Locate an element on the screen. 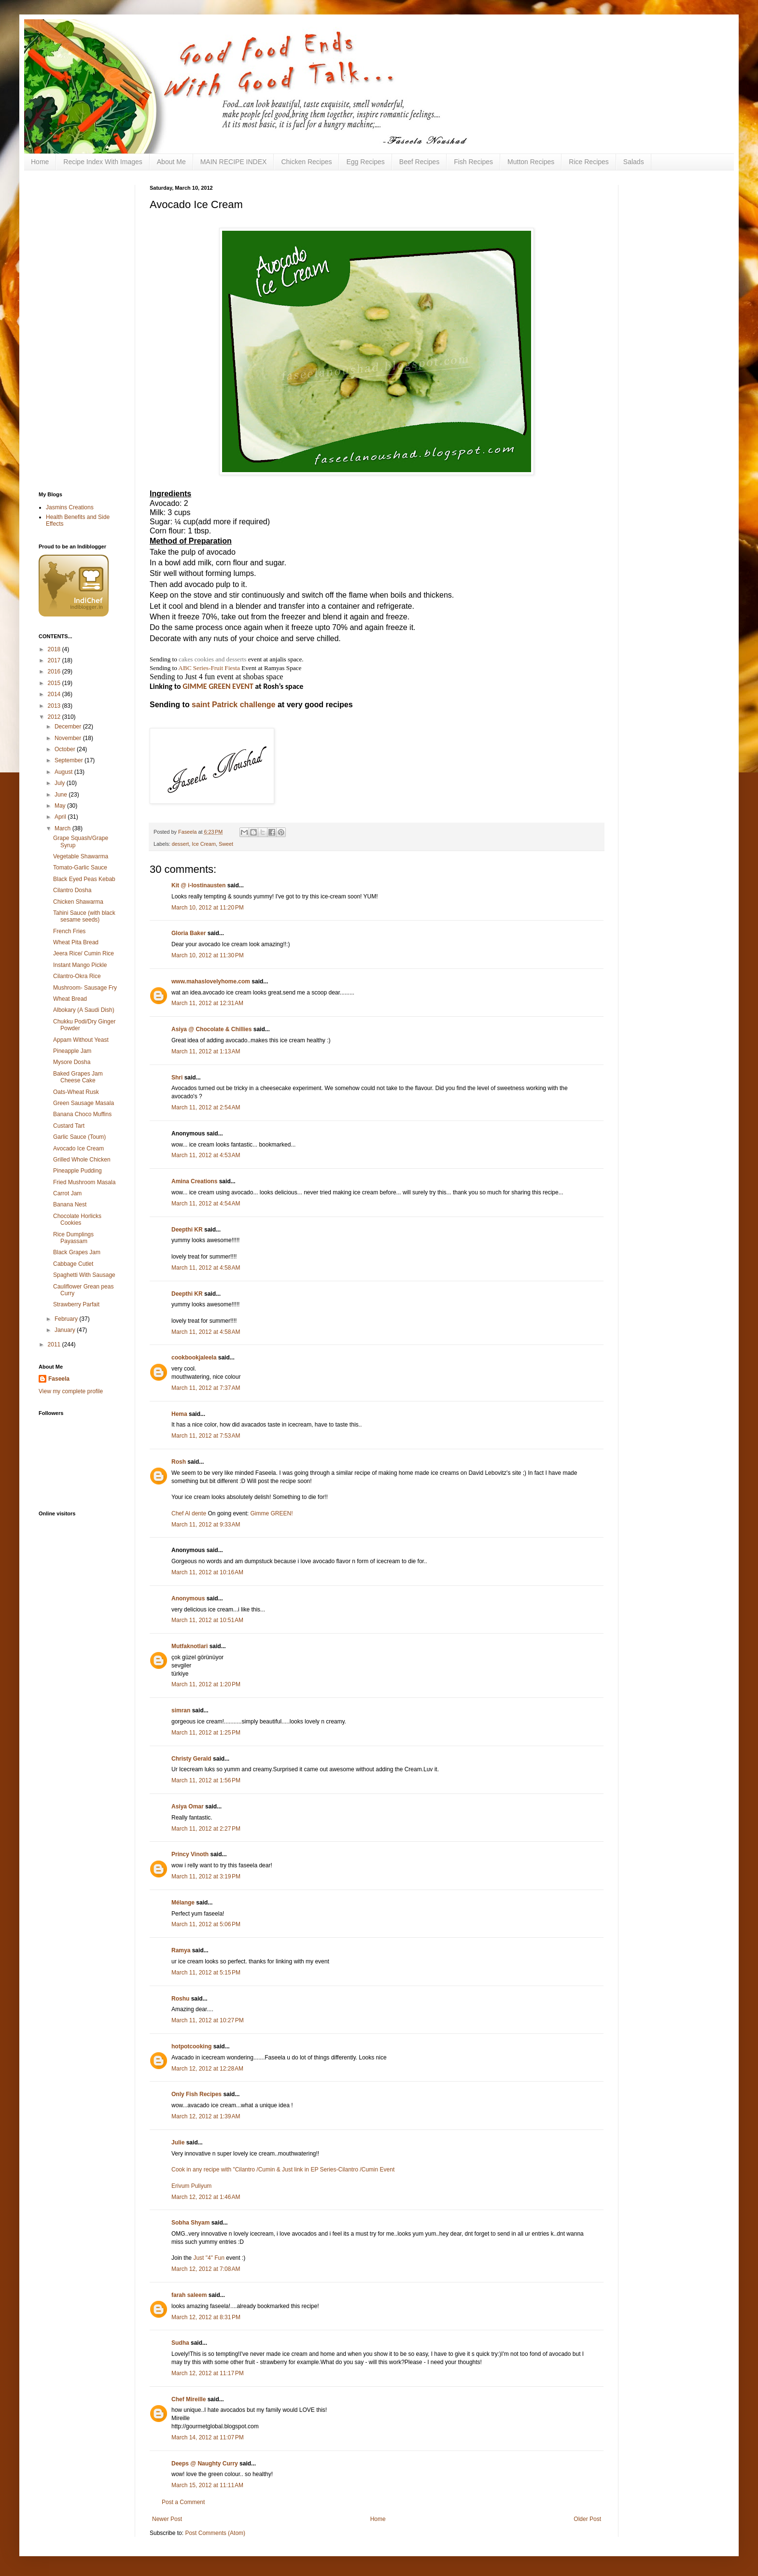 The image size is (758, 2576). Post Comments (Atom) is located at coordinates (215, 2533).